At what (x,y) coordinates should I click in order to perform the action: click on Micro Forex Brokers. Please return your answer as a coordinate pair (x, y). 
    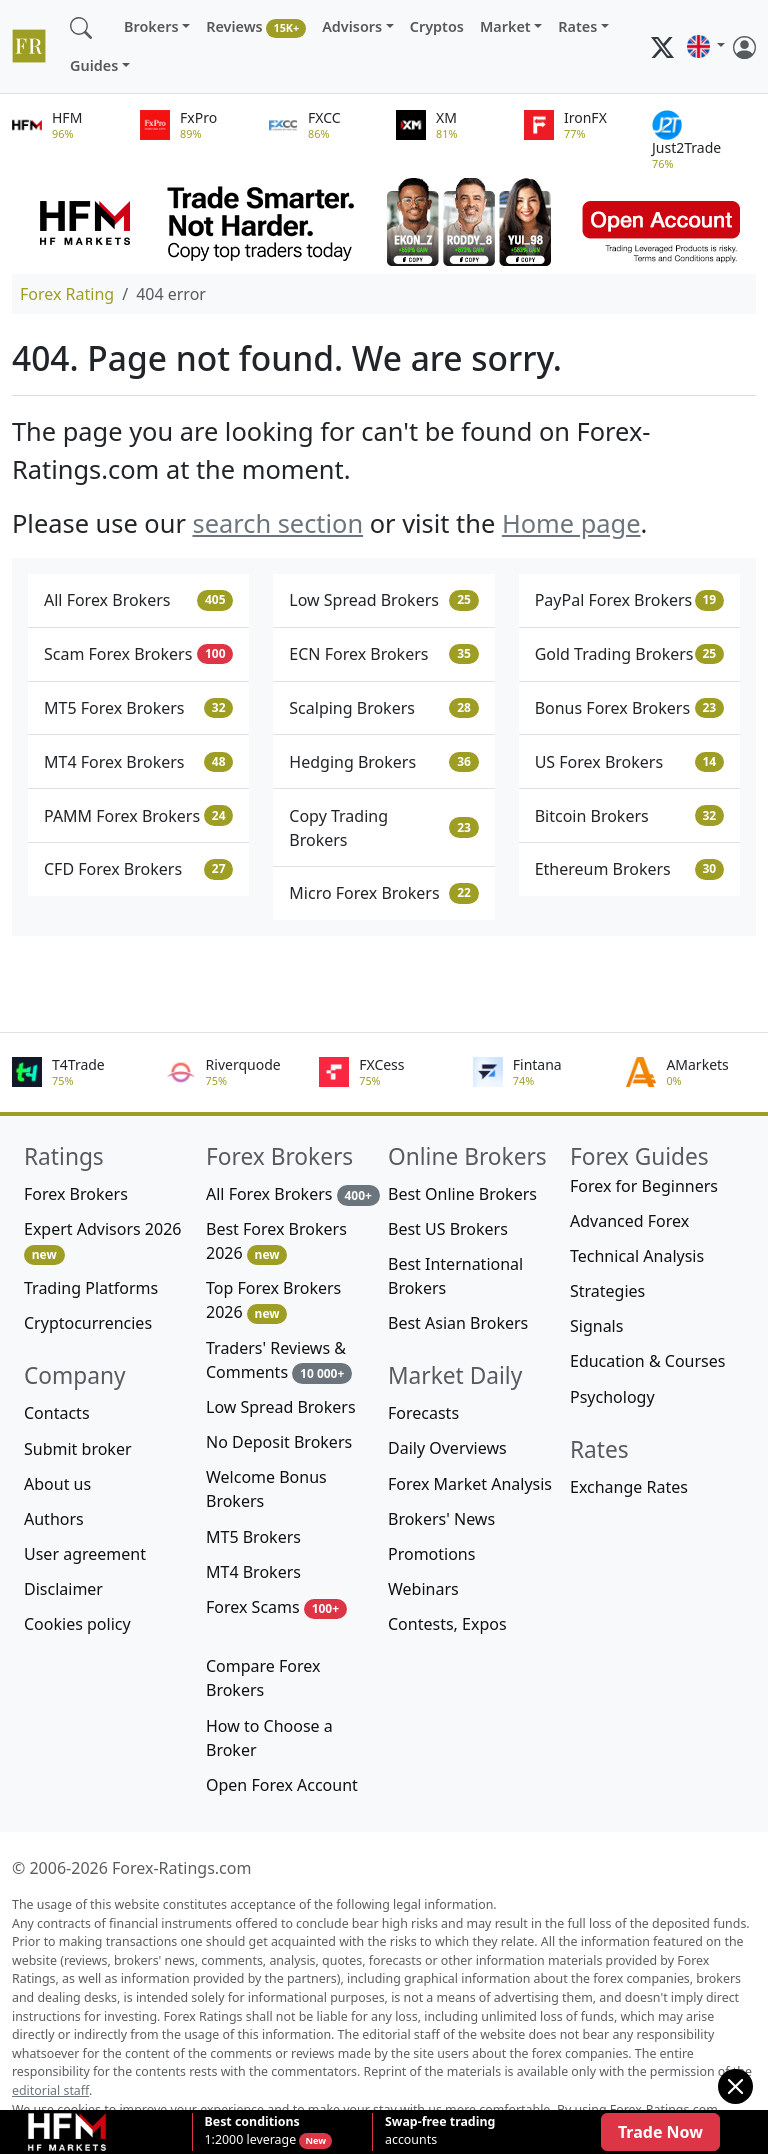
    Looking at the image, I should click on (383, 893).